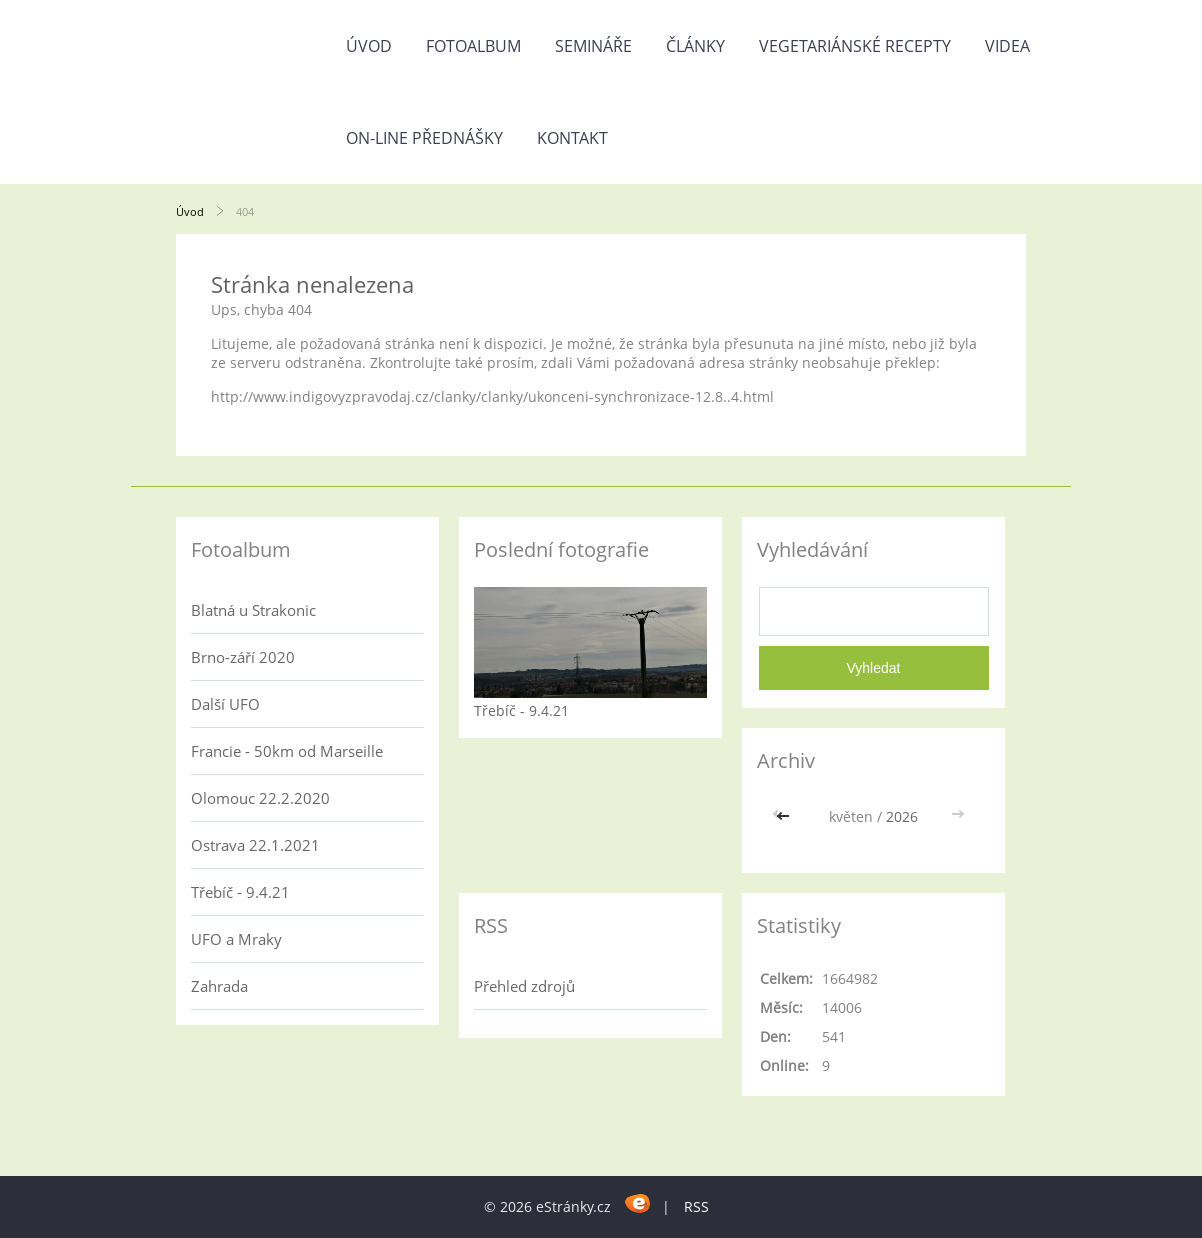 Image resolution: width=1202 pixels, height=1238 pixels. I want to click on Brno-září 2020, so click(243, 657).